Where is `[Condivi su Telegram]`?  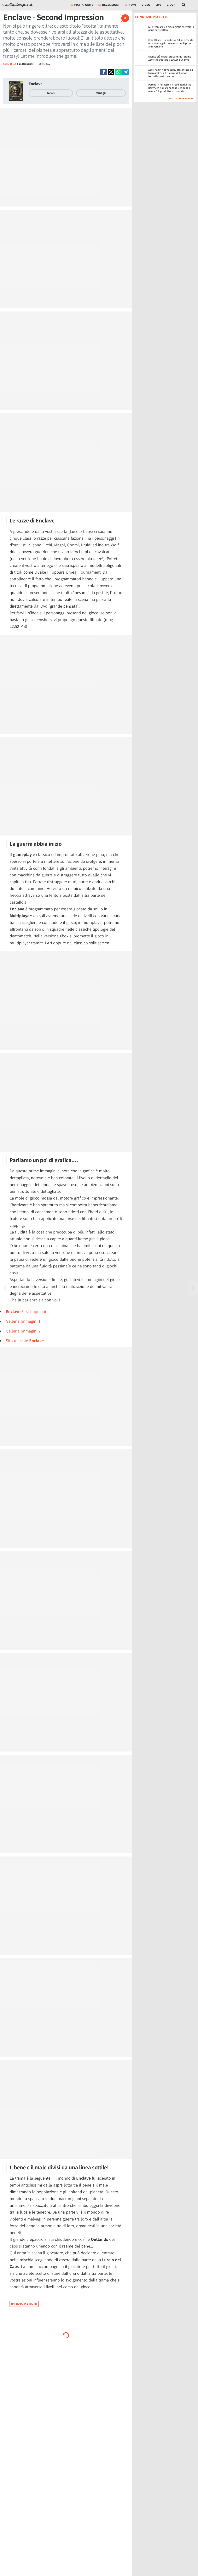
[Condivi su Telegram] is located at coordinates (125, 72).